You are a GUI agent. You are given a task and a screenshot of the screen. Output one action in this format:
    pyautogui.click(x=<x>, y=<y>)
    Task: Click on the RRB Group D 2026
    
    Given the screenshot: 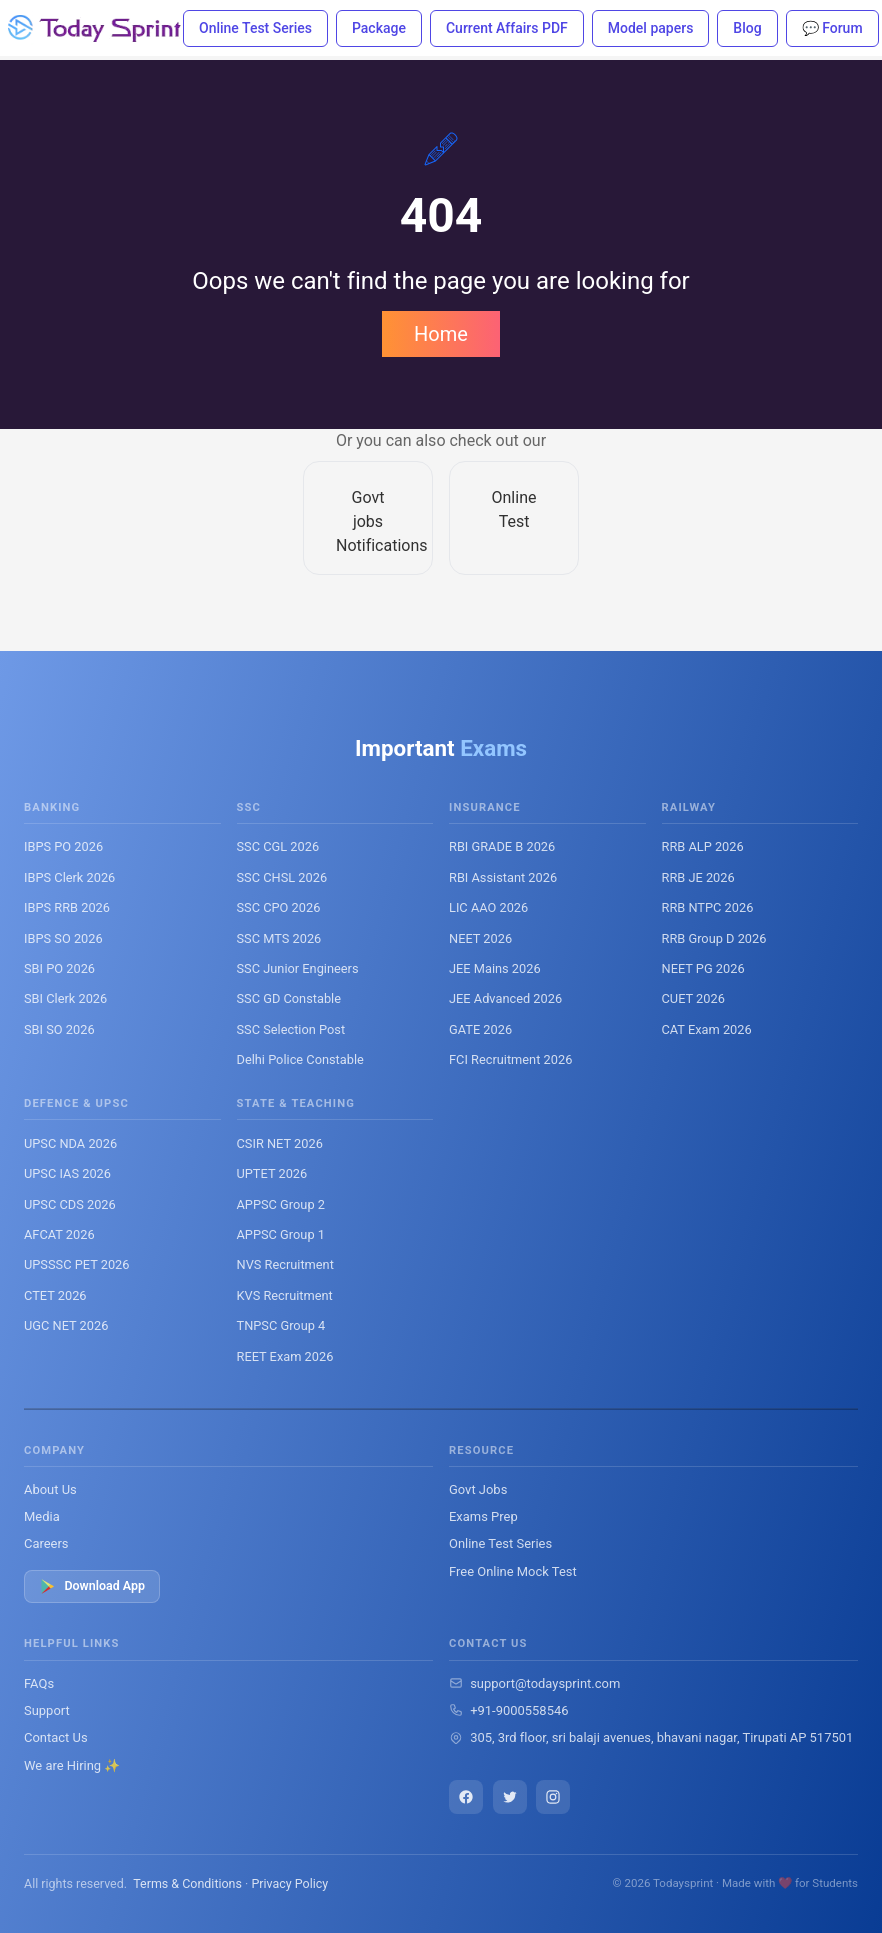 What is the action you would take?
    pyautogui.click(x=714, y=938)
    